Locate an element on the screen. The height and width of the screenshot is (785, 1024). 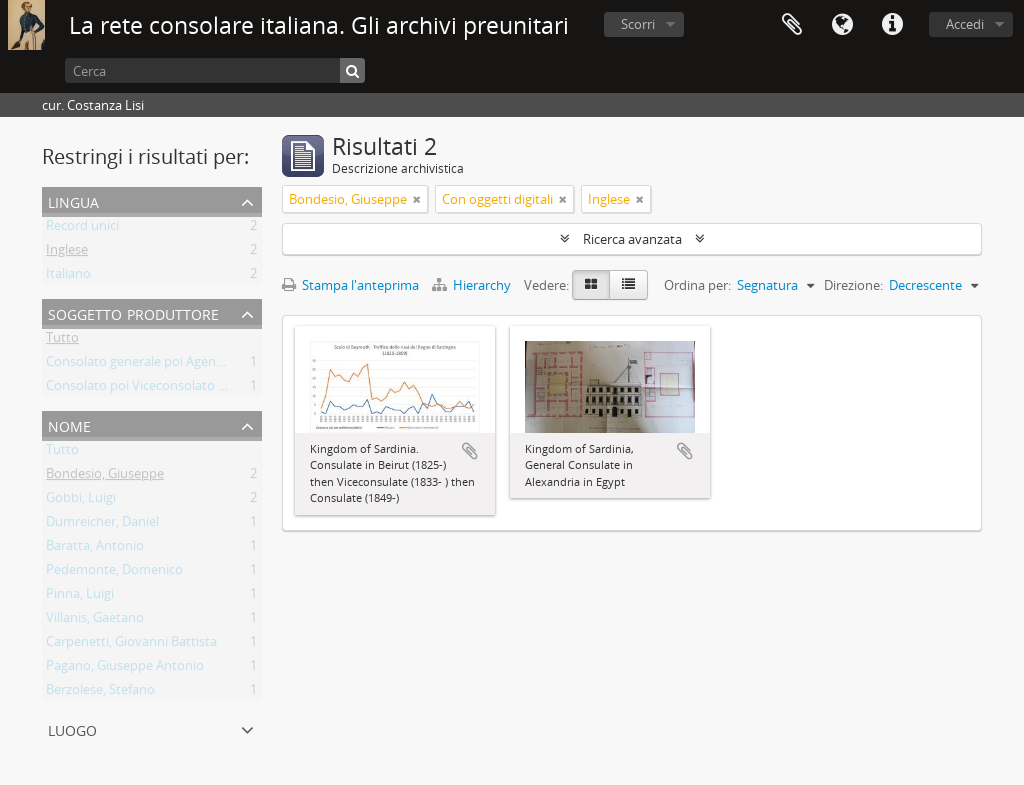
Area di lavoro is located at coordinates (792, 25).